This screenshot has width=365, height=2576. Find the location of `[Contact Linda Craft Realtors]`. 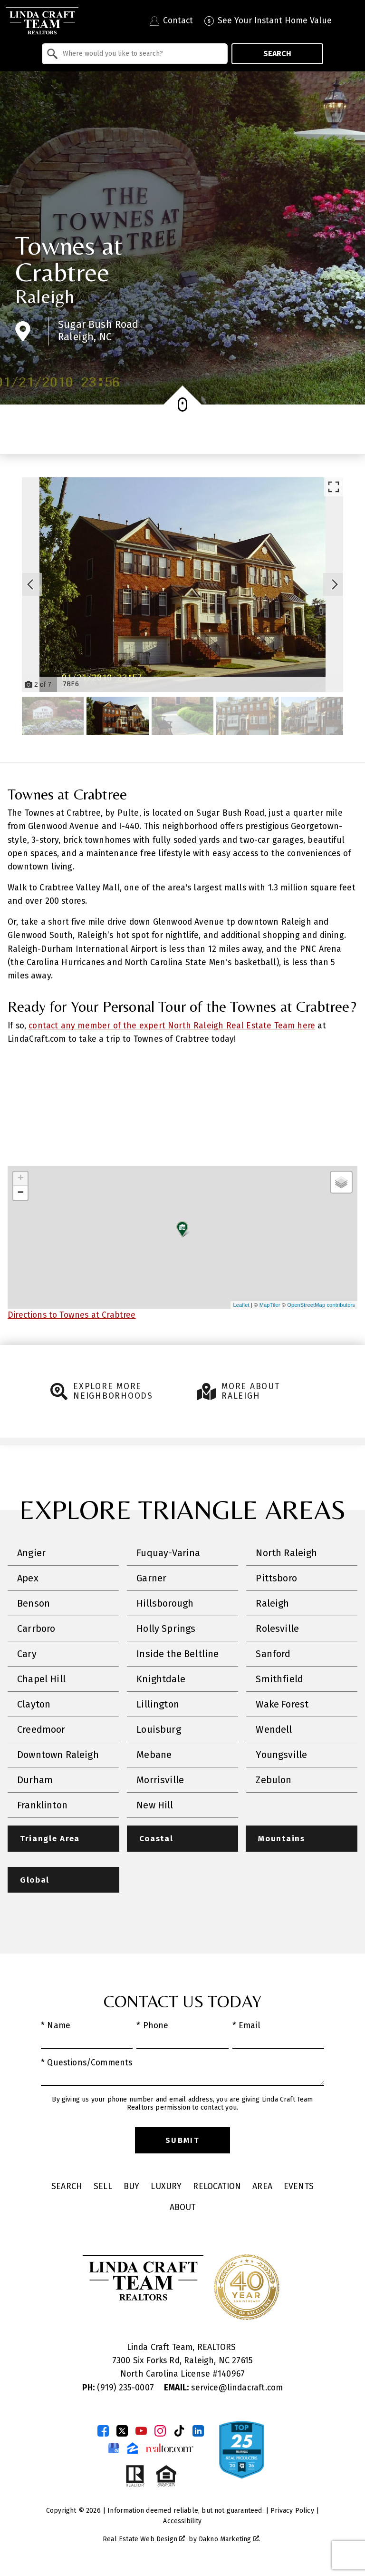

[Contact Linda Craft Realtors] is located at coordinates (171, 21).